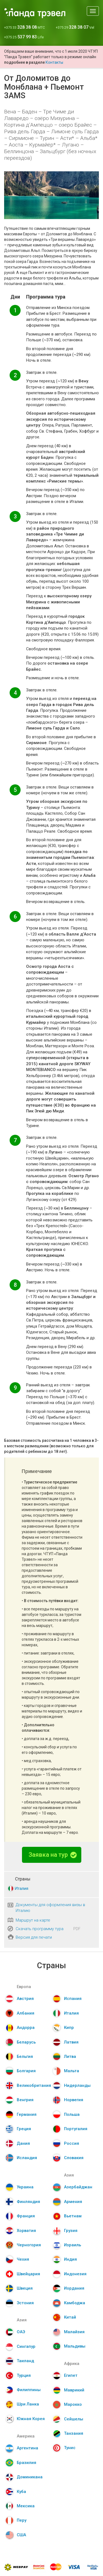  What do you see at coordinates (25, 2187) in the screenshot?
I see `Украина` at bounding box center [25, 2187].